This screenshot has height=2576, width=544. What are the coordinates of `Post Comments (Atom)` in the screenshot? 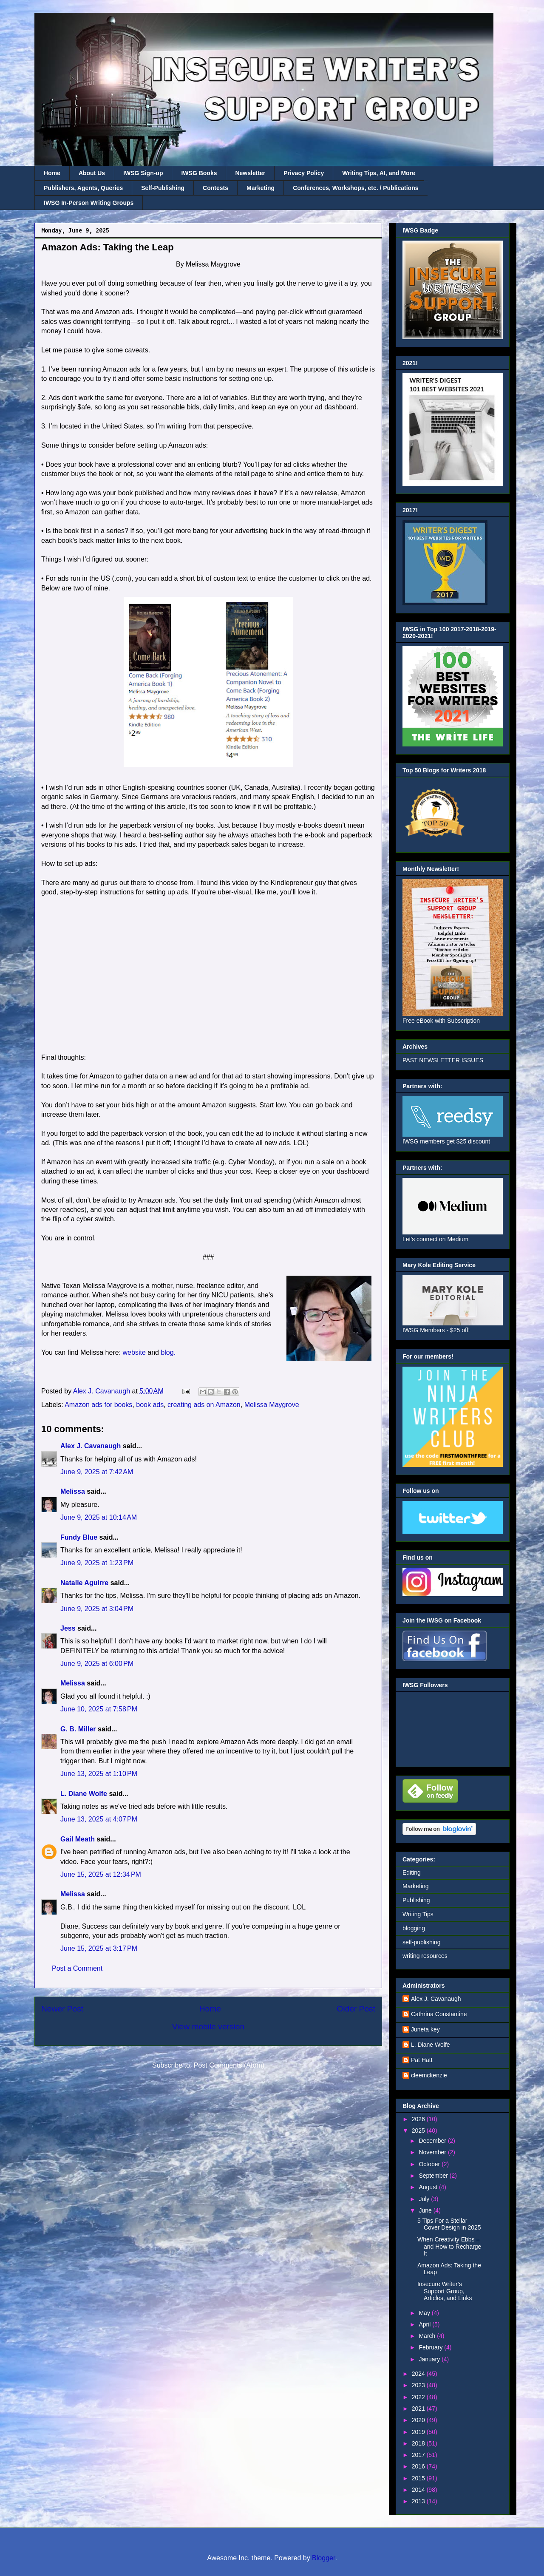 It's located at (229, 2065).